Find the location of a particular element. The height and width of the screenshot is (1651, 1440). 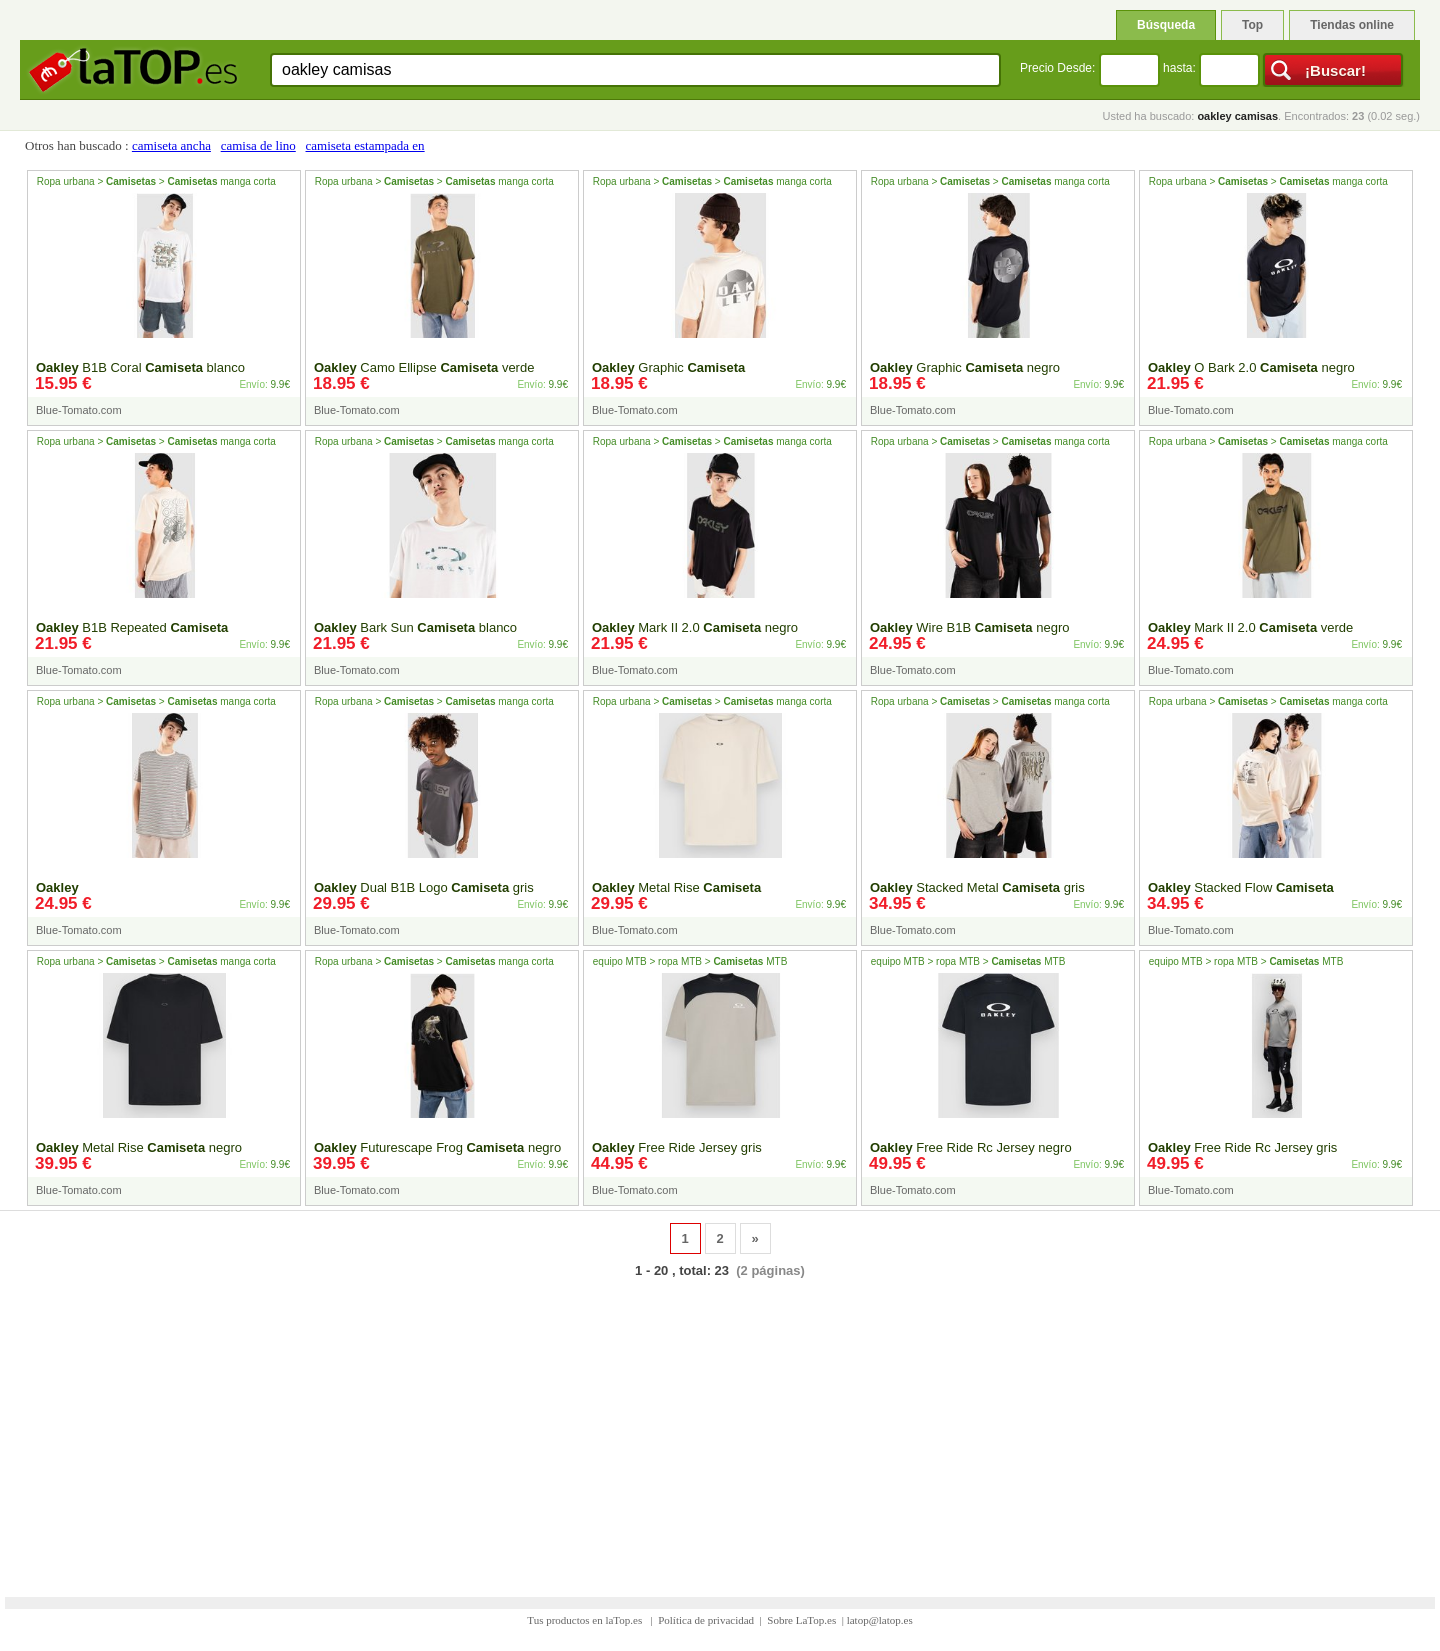

Camo Ellipse verde is located at coordinates (424, 367).